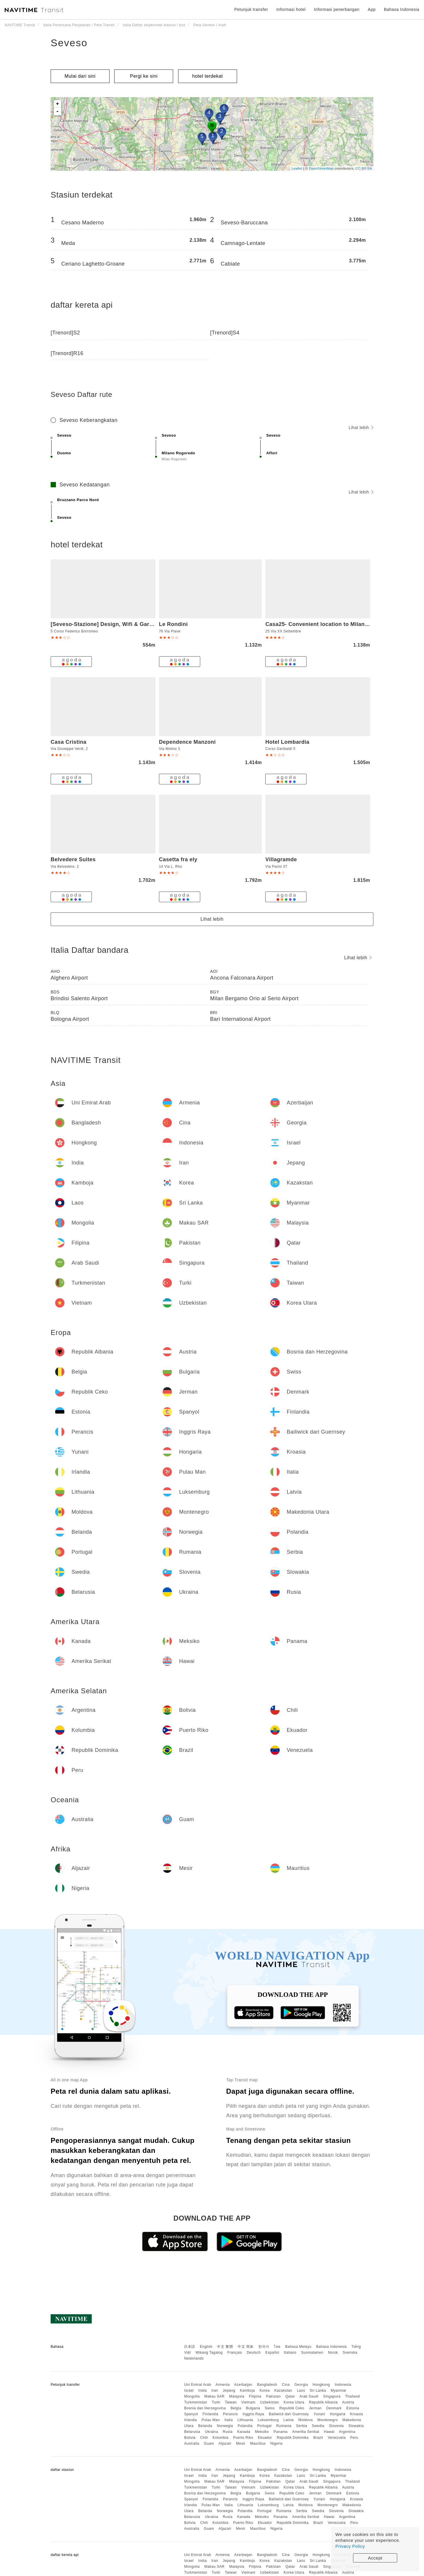 Image resolution: width=424 pixels, height=2576 pixels. I want to click on CC-BY-SA, so click(363, 168).